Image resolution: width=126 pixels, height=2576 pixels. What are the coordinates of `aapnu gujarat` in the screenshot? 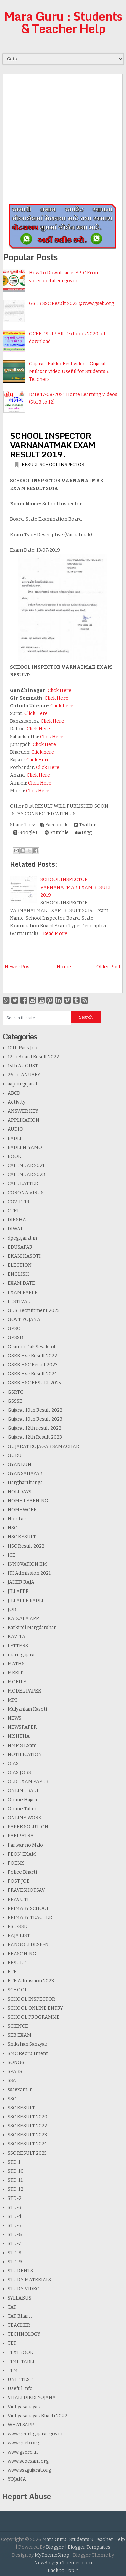 It's located at (23, 1084).